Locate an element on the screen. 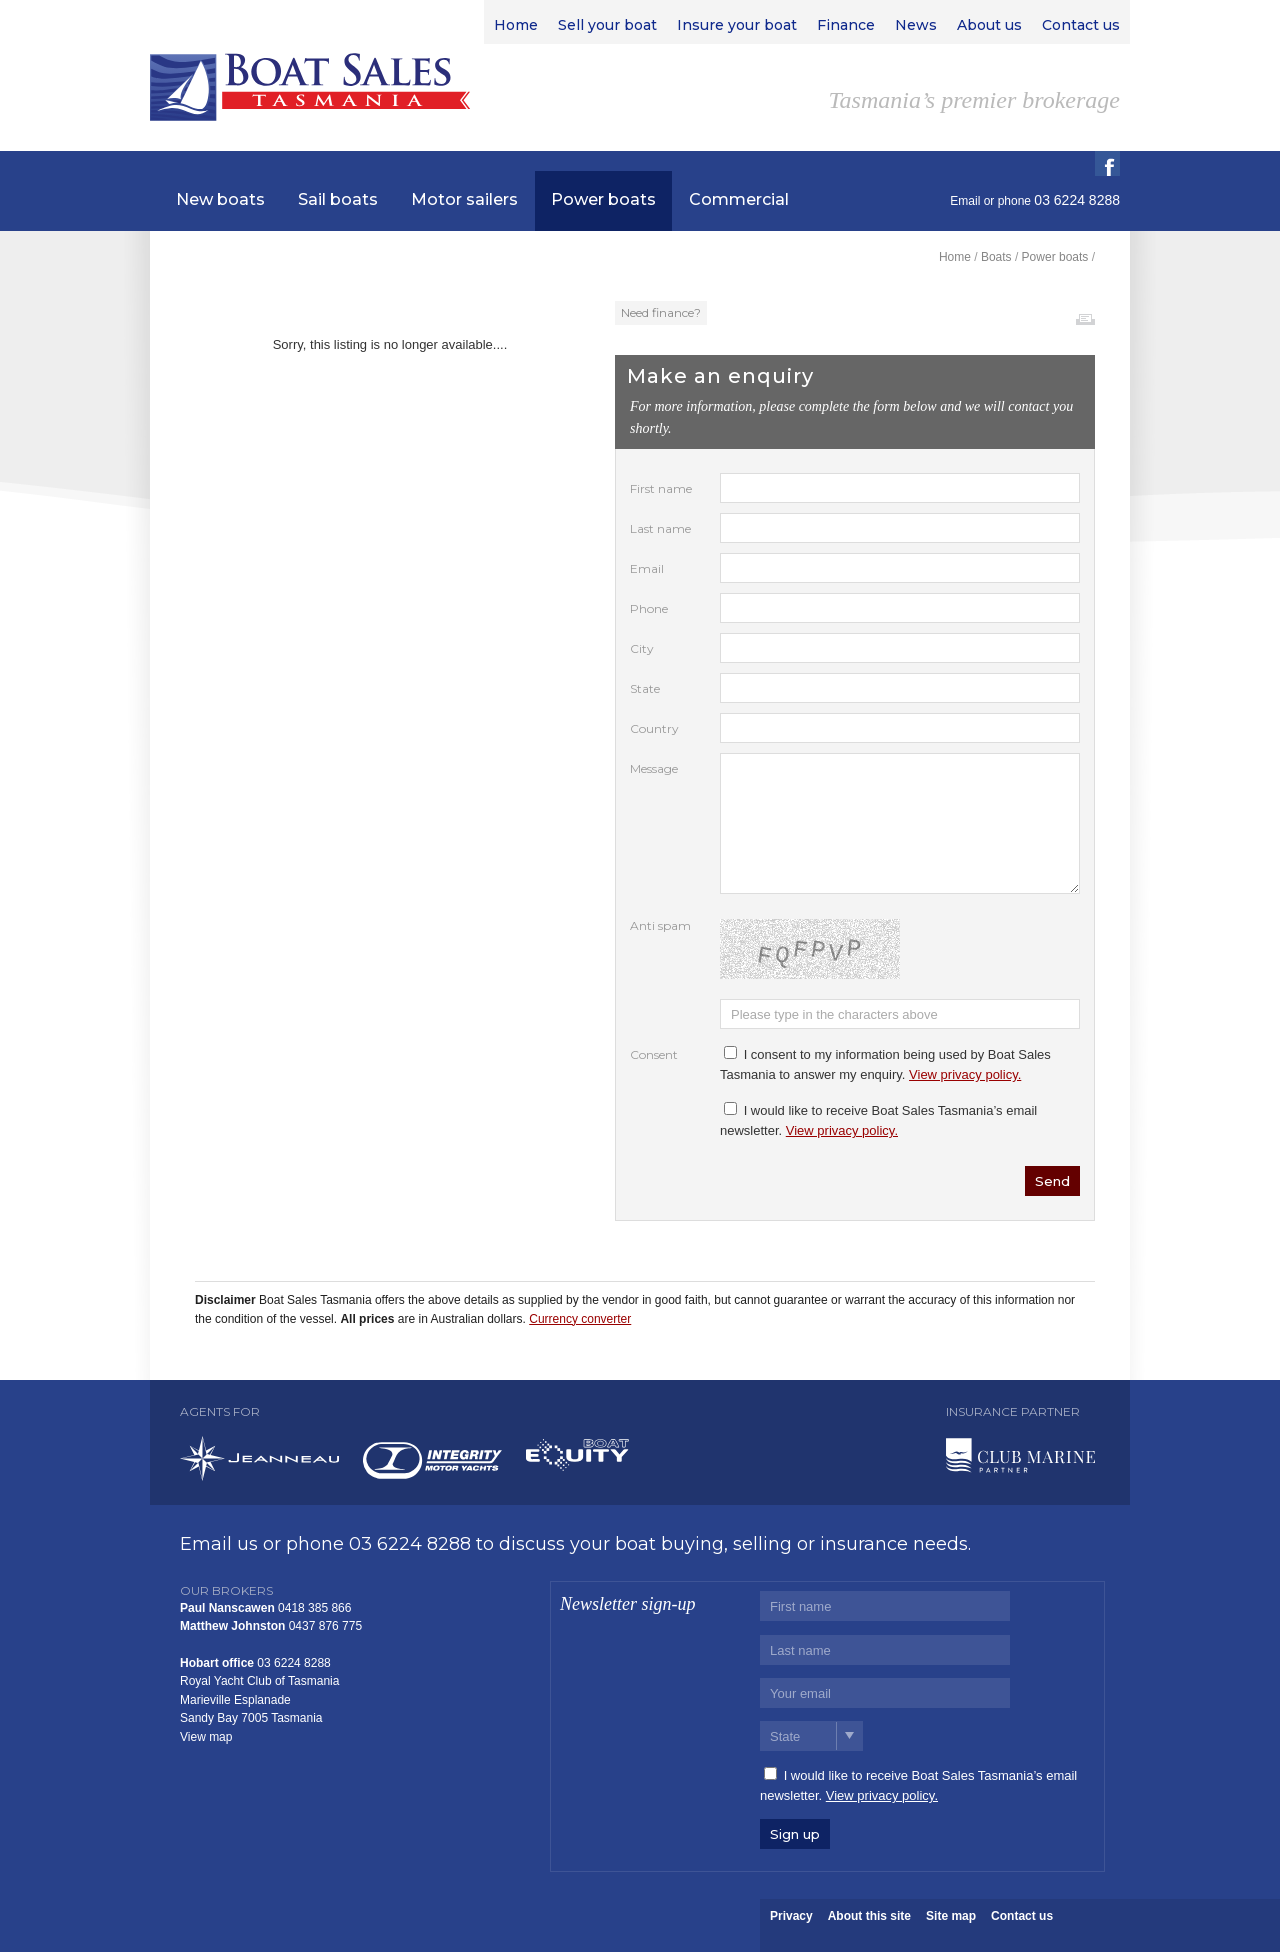 The width and height of the screenshot is (1280, 1952). Home is located at coordinates (955, 257).